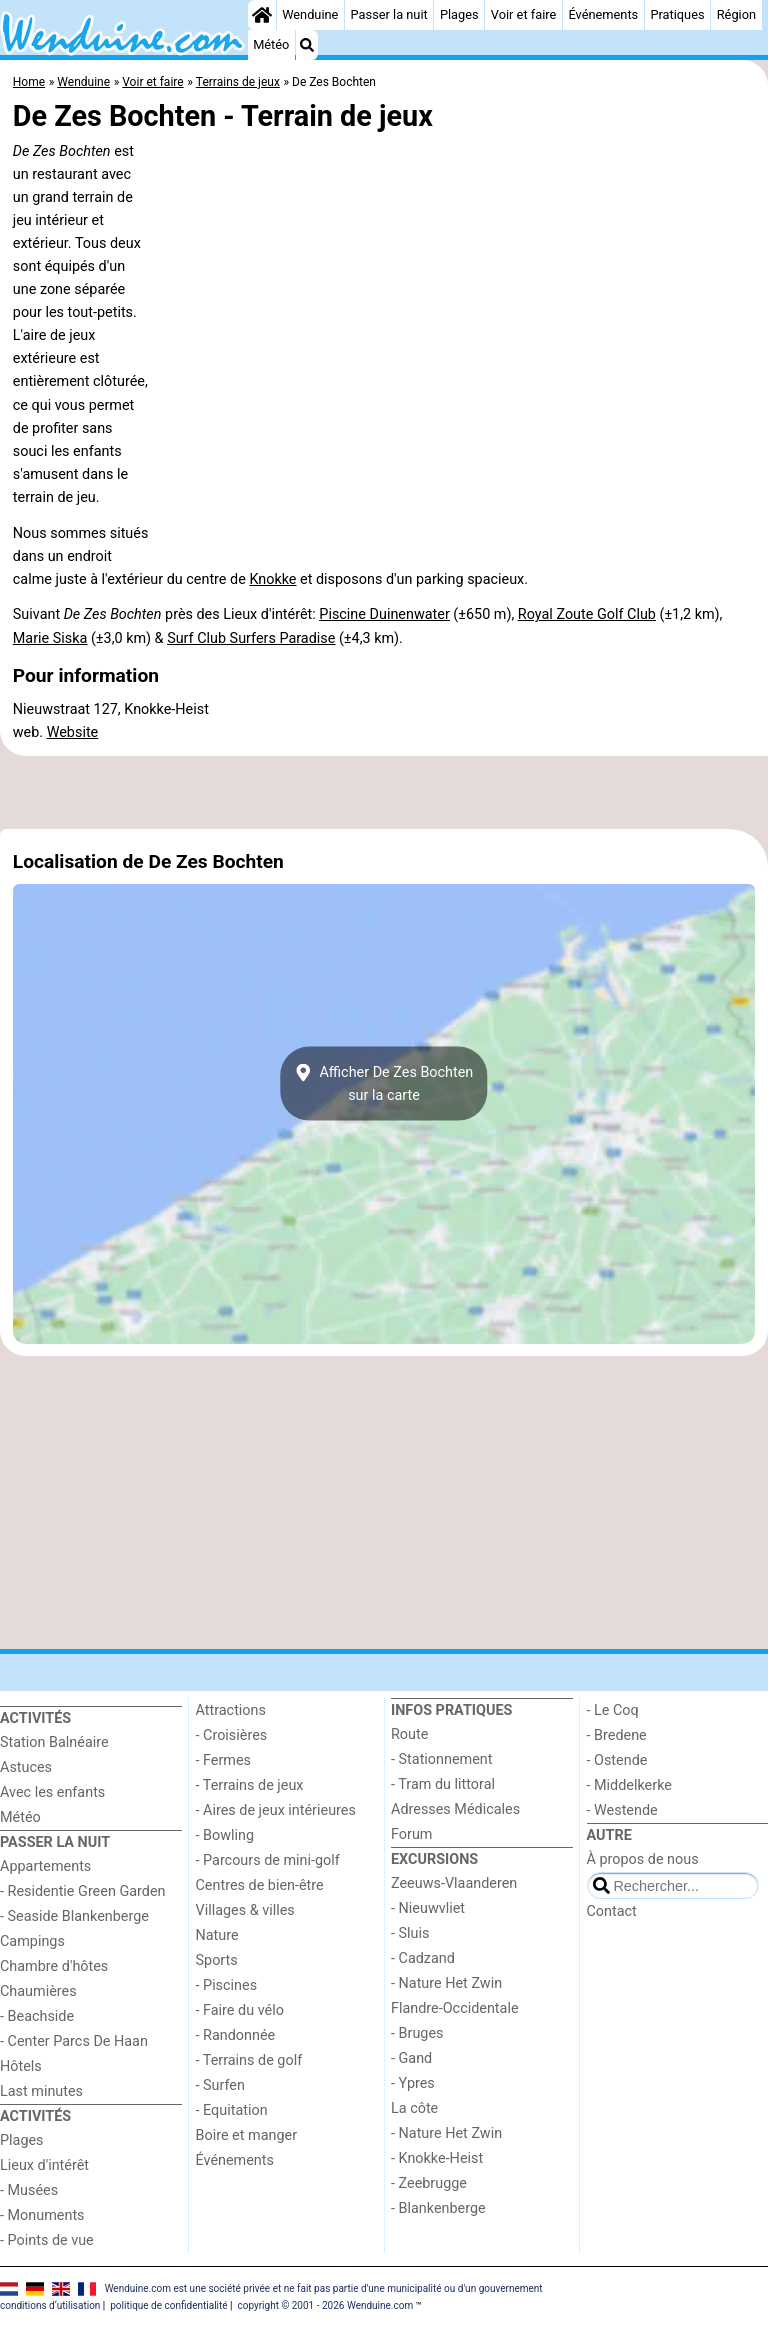 This screenshot has height=2327, width=768. What do you see at coordinates (168, 2305) in the screenshot?
I see `politique de confidentialité` at bounding box center [168, 2305].